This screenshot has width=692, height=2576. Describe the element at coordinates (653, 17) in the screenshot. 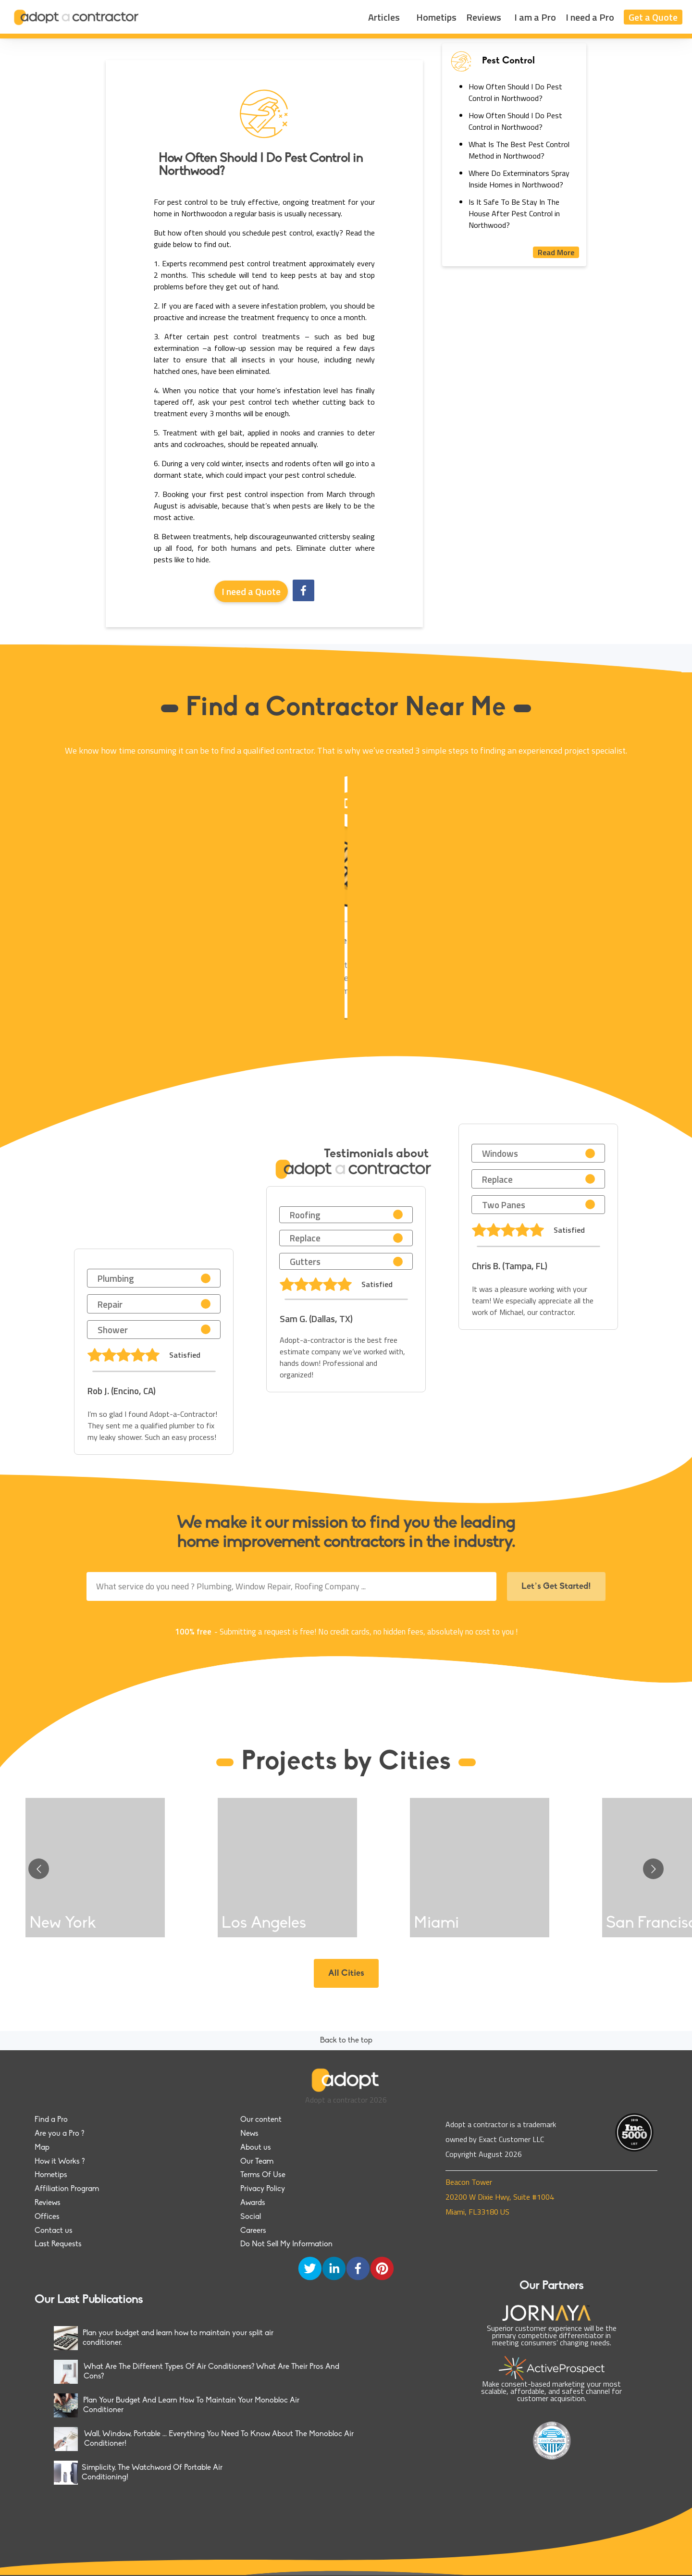

I see `Get a Quote` at that location.